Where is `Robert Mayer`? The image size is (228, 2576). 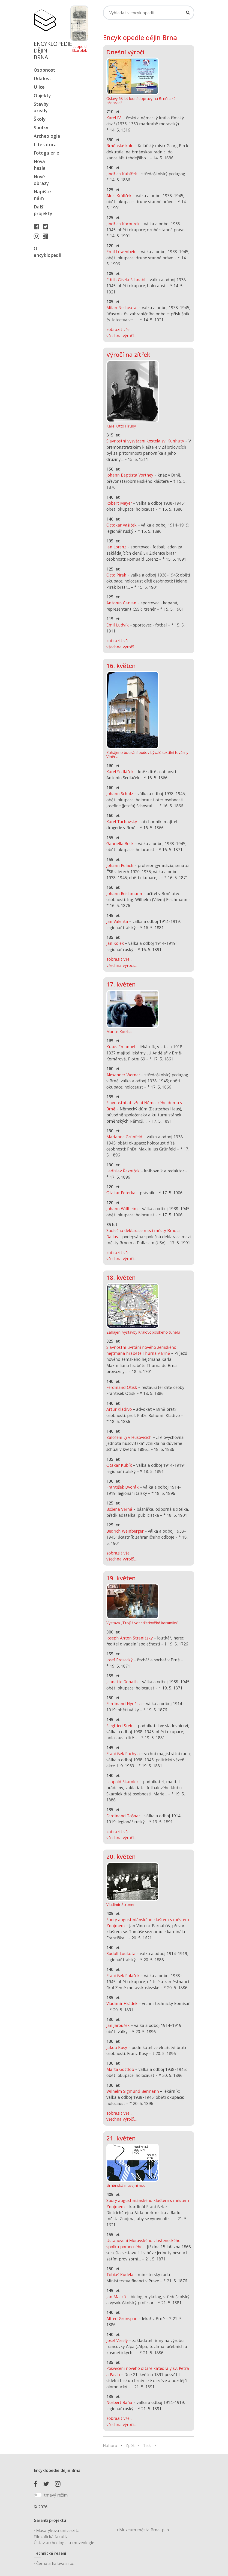 Robert Mayer is located at coordinates (119, 503).